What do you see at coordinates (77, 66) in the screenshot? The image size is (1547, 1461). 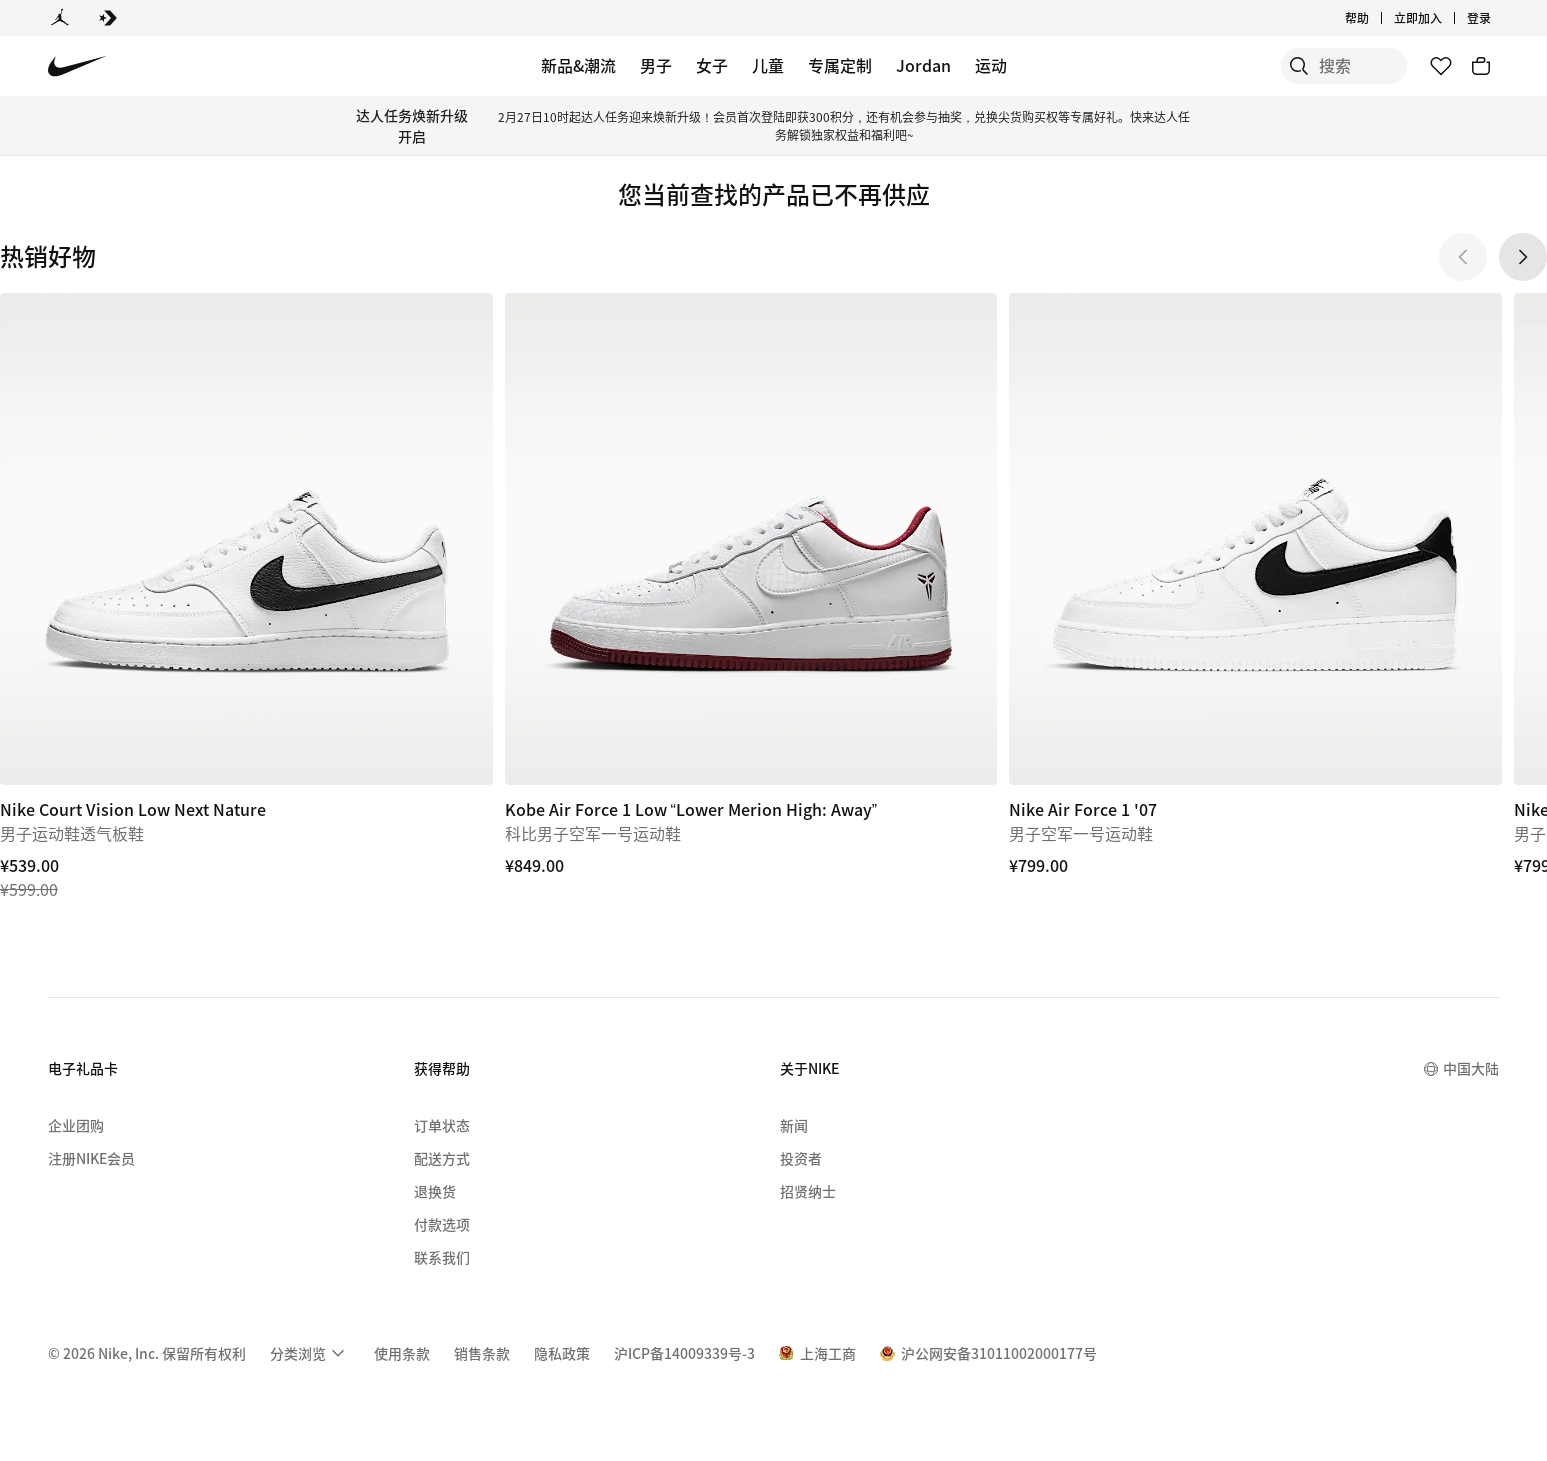 I see `[Nike 主页]` at bounding box center [77, 66].